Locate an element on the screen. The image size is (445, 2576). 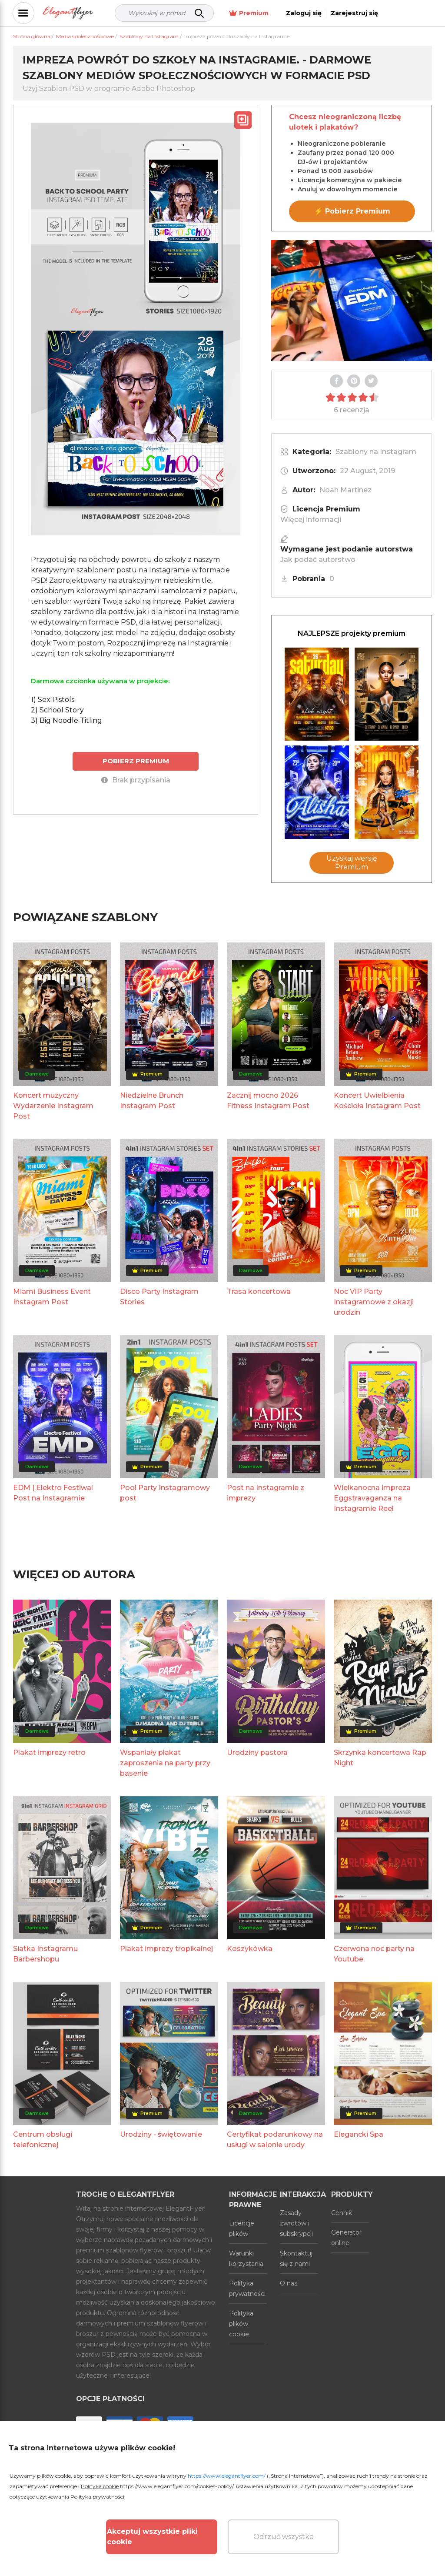
Koncert muzyczny Wydarzenie Instagram Post is located at coordinates (53, 1105).